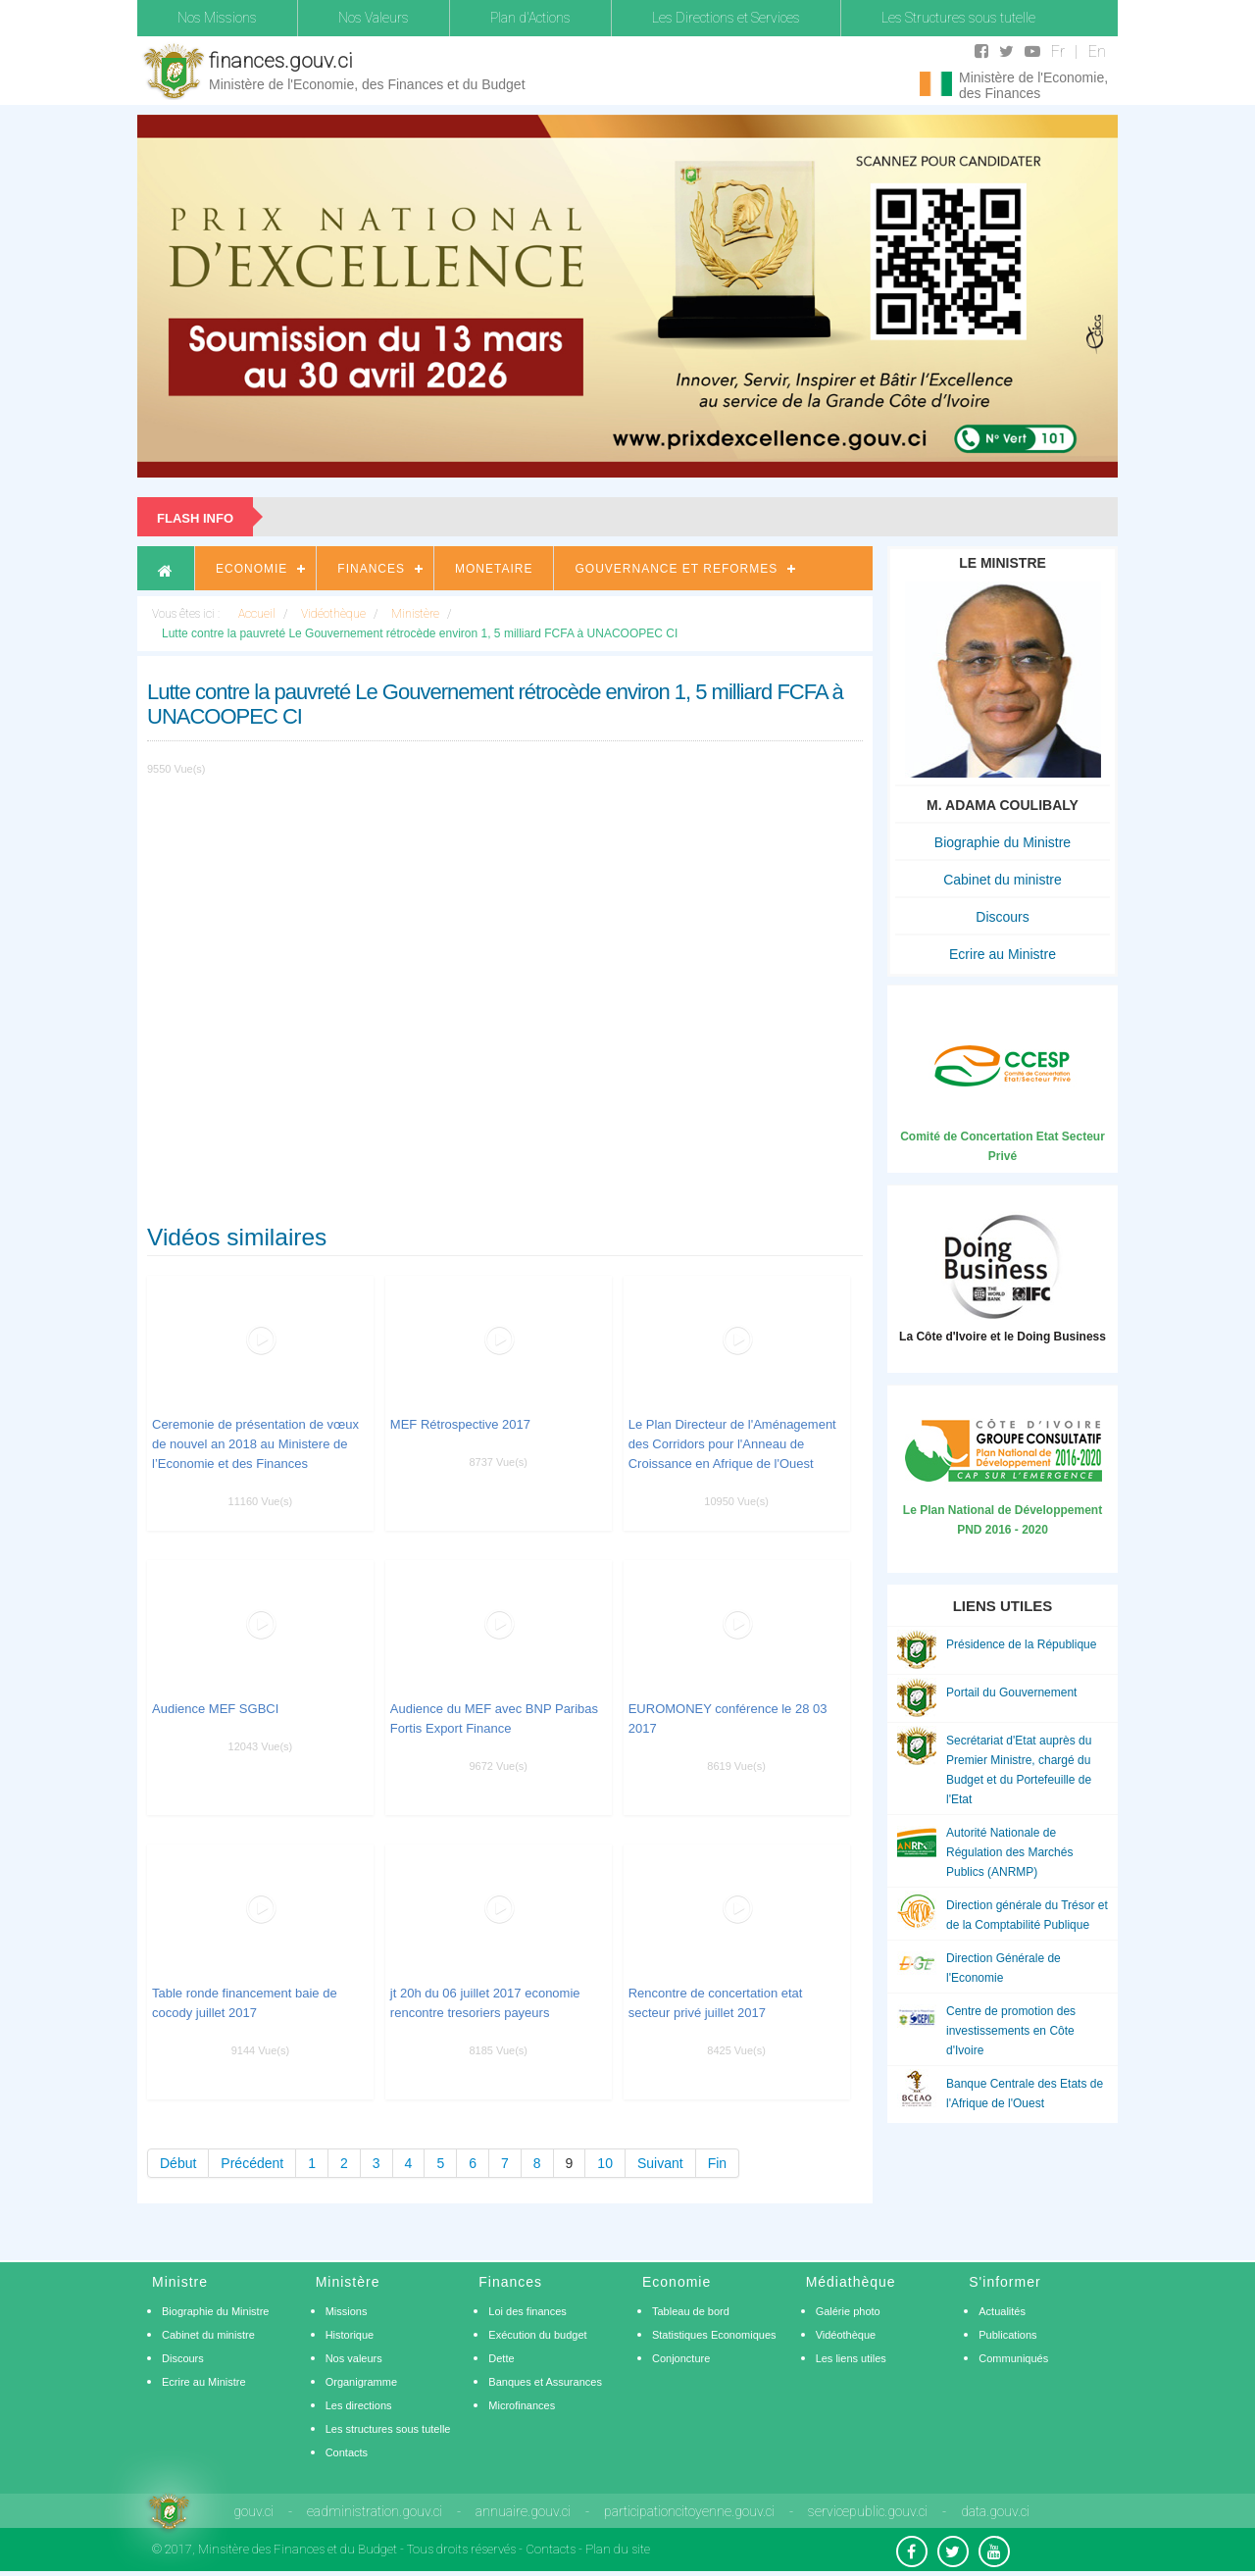  Describe the element at coordinates (350, 2335) in the screenshot. I see `Historique` at that location.